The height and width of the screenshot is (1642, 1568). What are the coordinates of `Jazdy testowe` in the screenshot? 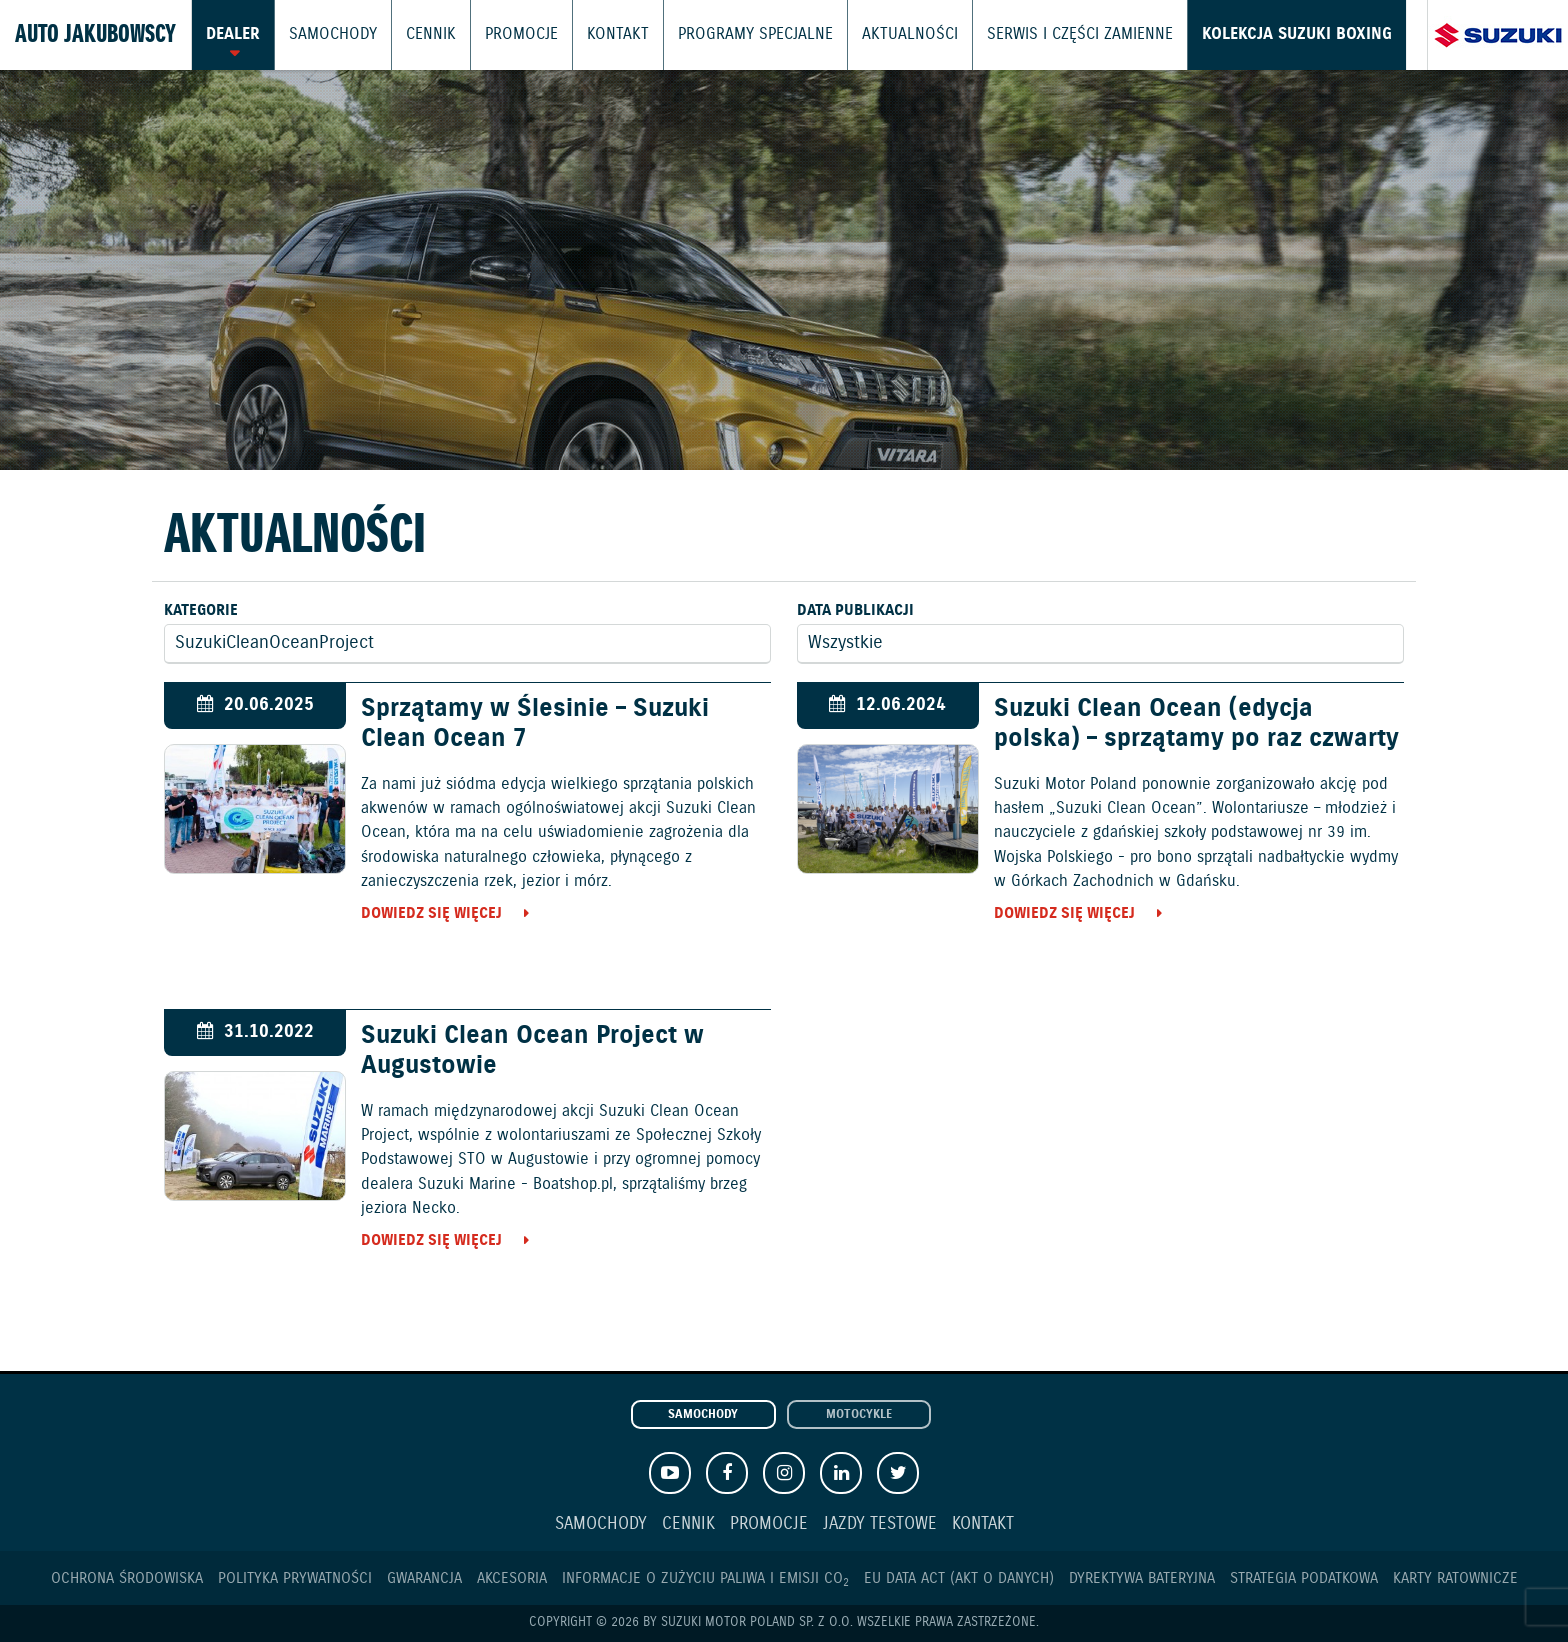 It's located at (880, 1524).